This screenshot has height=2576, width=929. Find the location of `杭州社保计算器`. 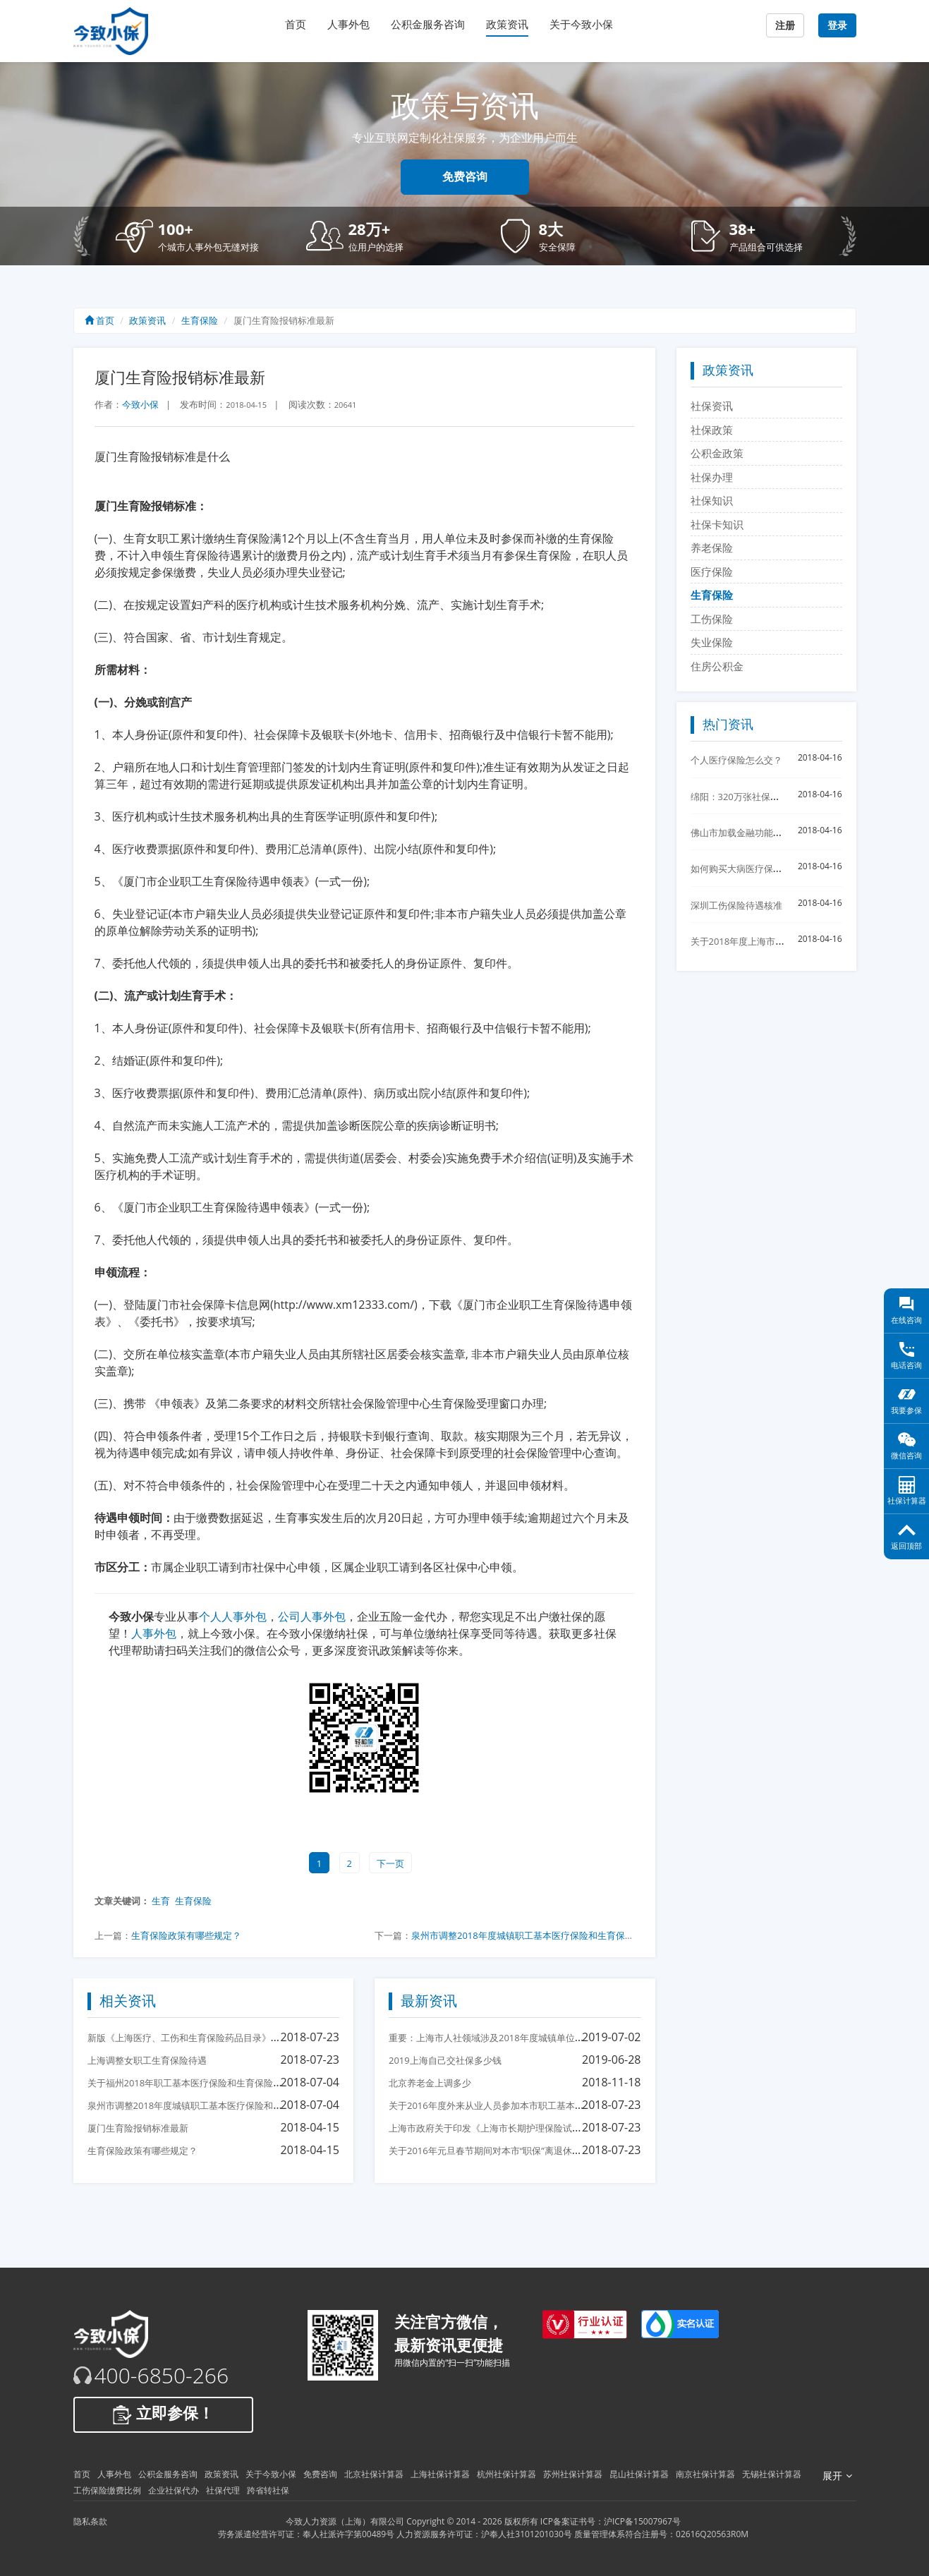

杭州社保计算器 is located at coordinates (506, 2474).